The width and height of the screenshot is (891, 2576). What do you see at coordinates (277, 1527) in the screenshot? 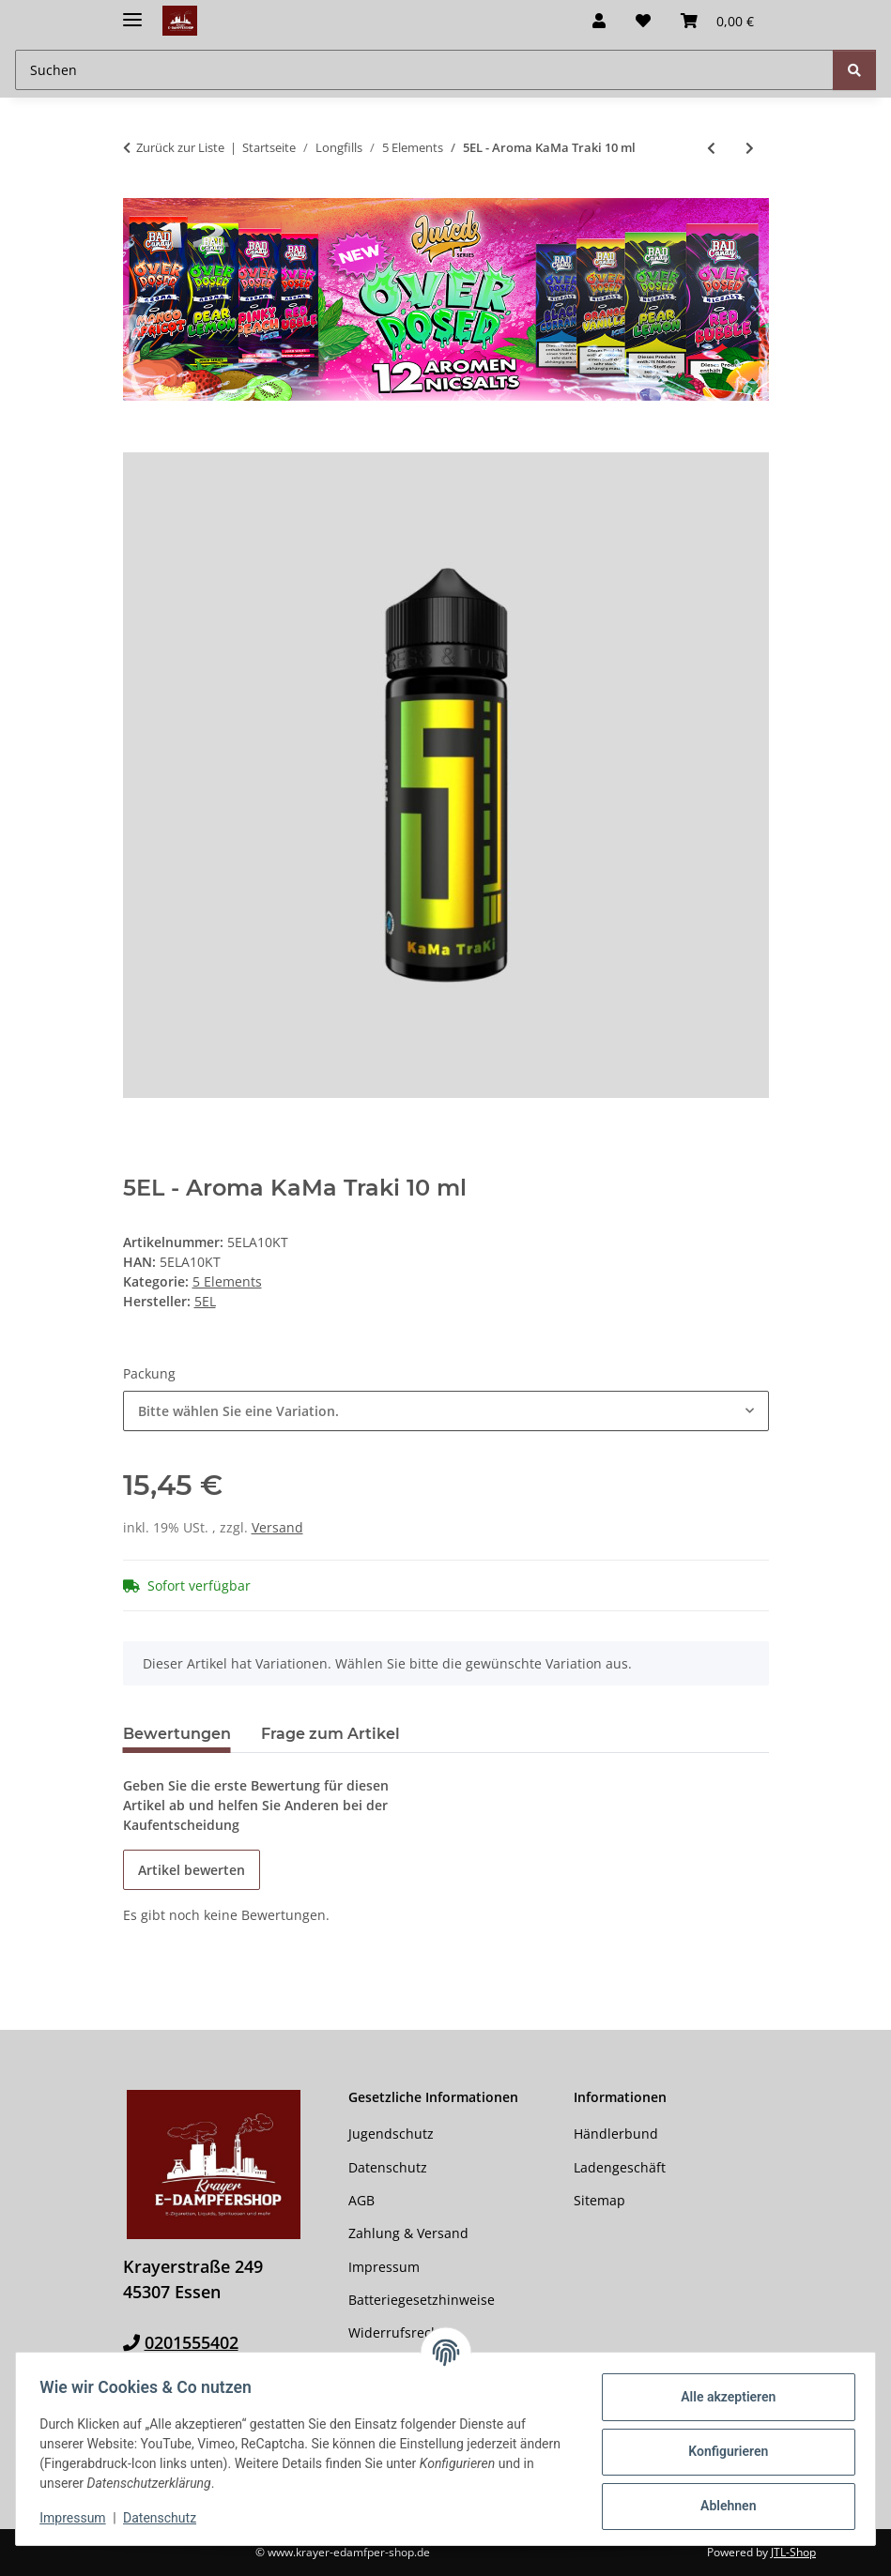
I see `Versand` at bounding box center [277, 1527].